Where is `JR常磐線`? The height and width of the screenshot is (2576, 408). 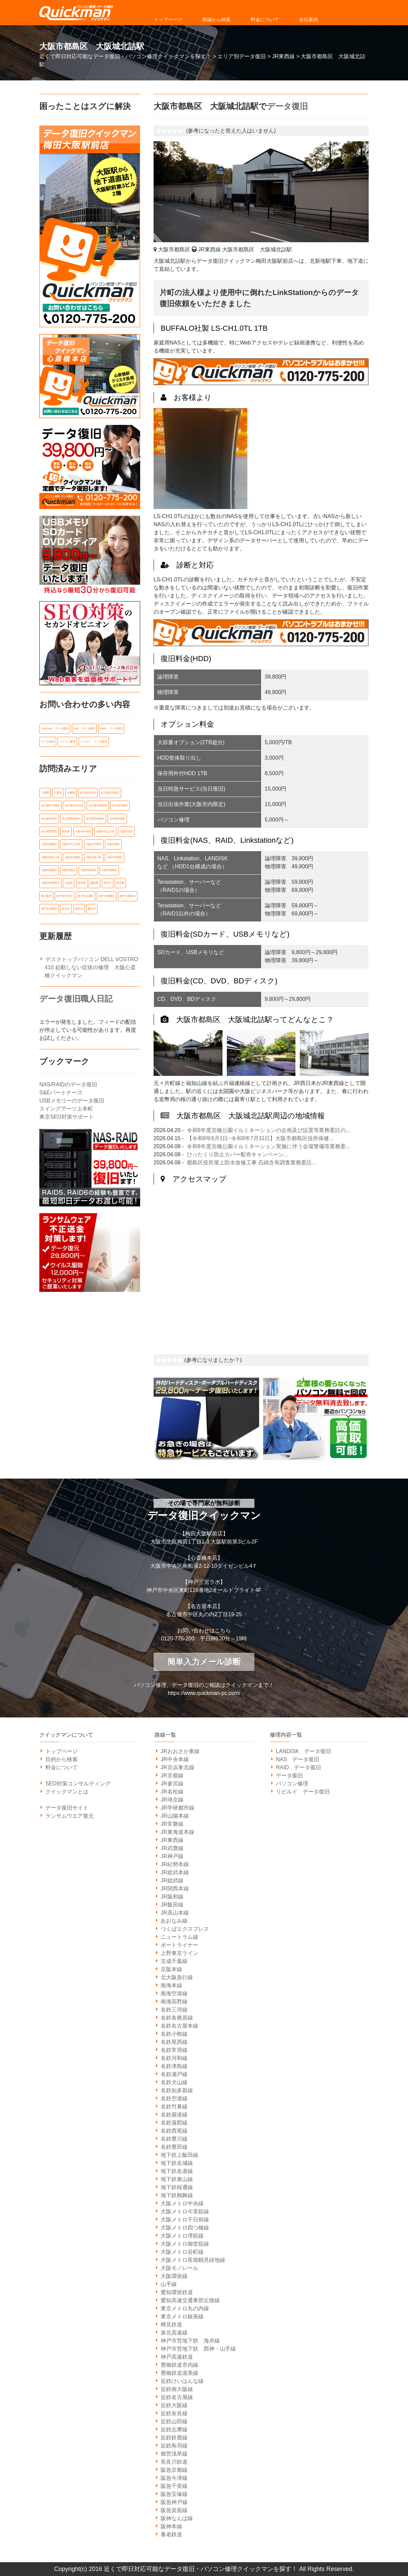
JR常磐線 is located at coordinates (172, 1824).